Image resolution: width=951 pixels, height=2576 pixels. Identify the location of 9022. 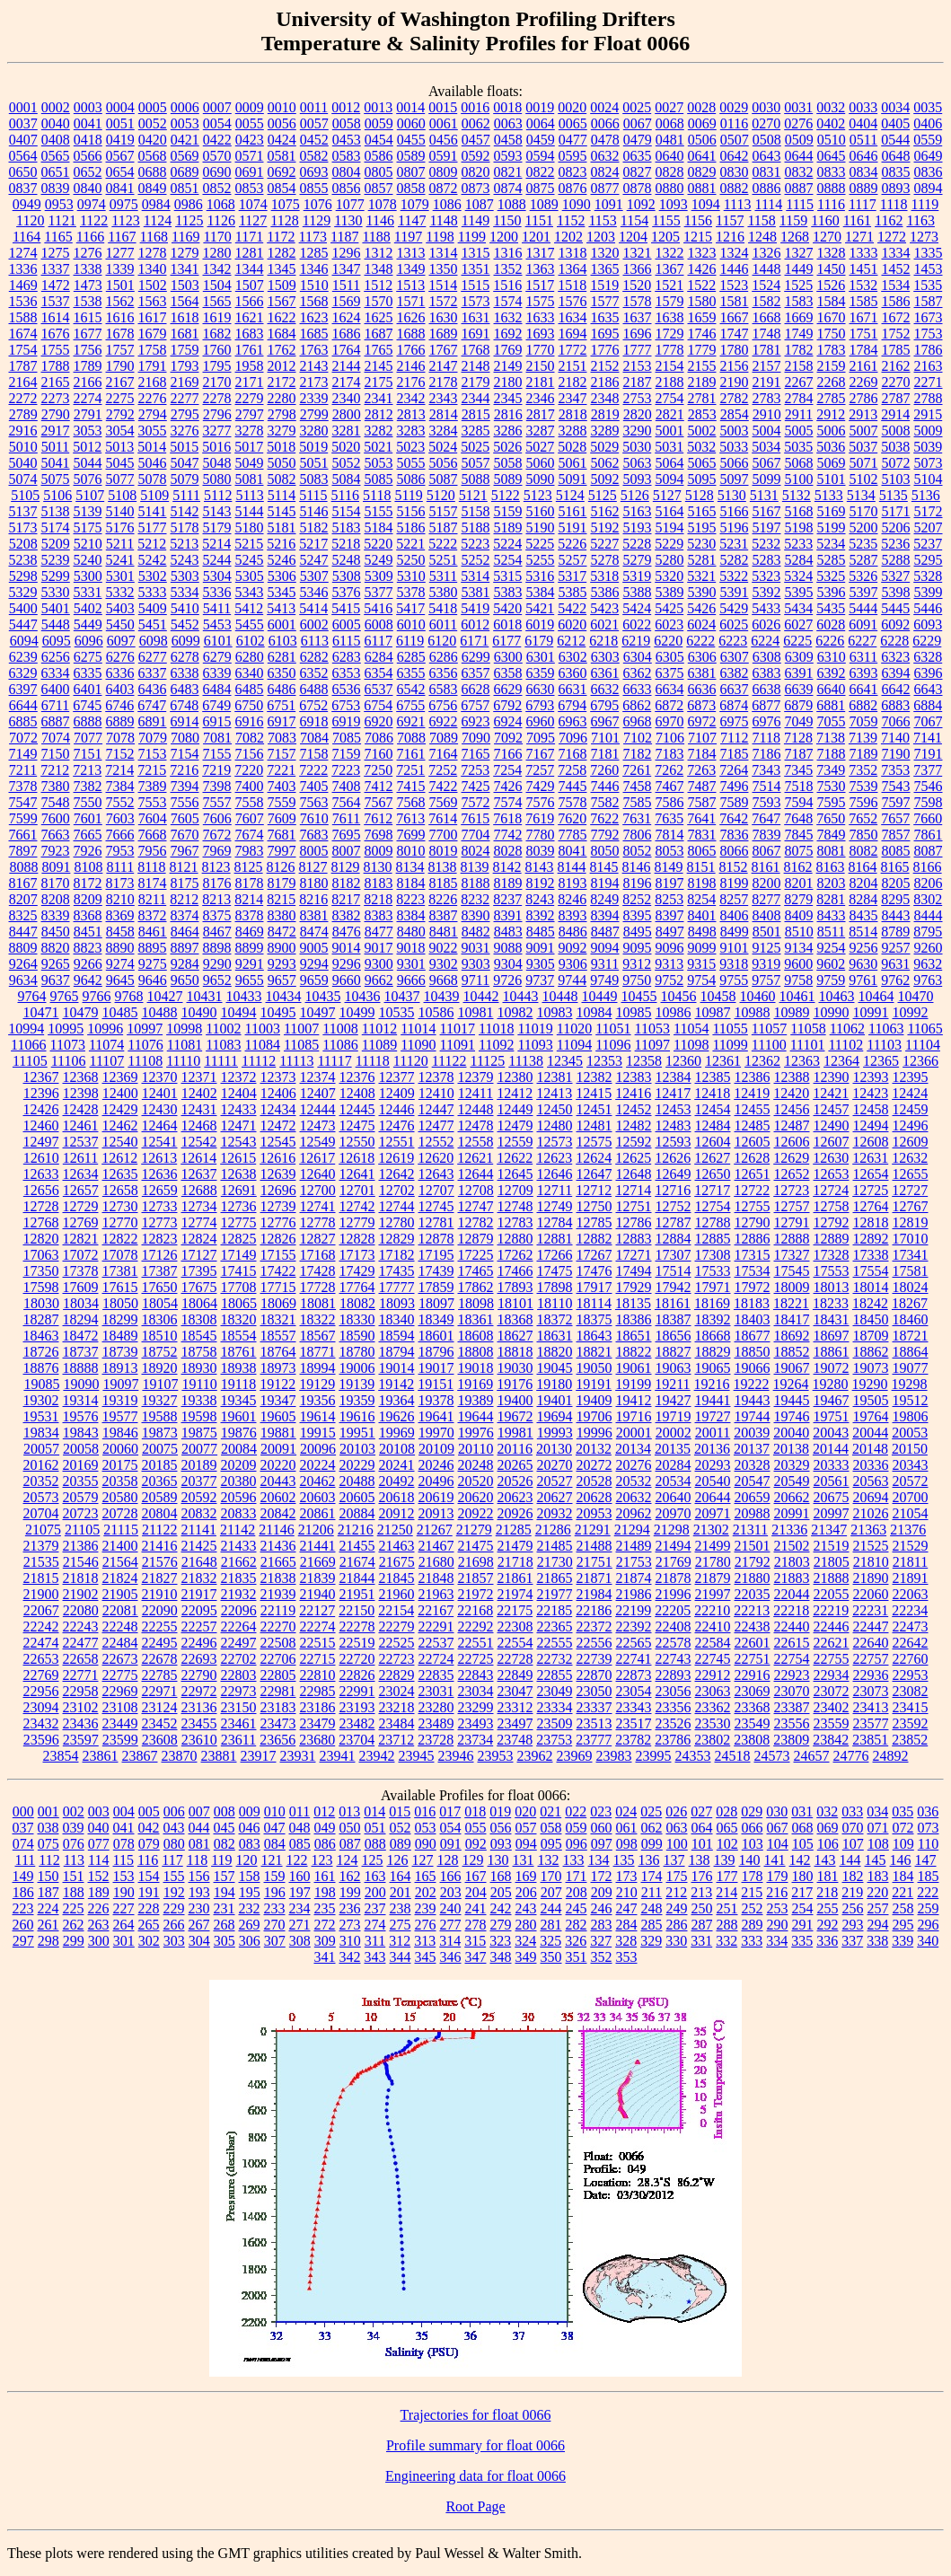
(443, 947).